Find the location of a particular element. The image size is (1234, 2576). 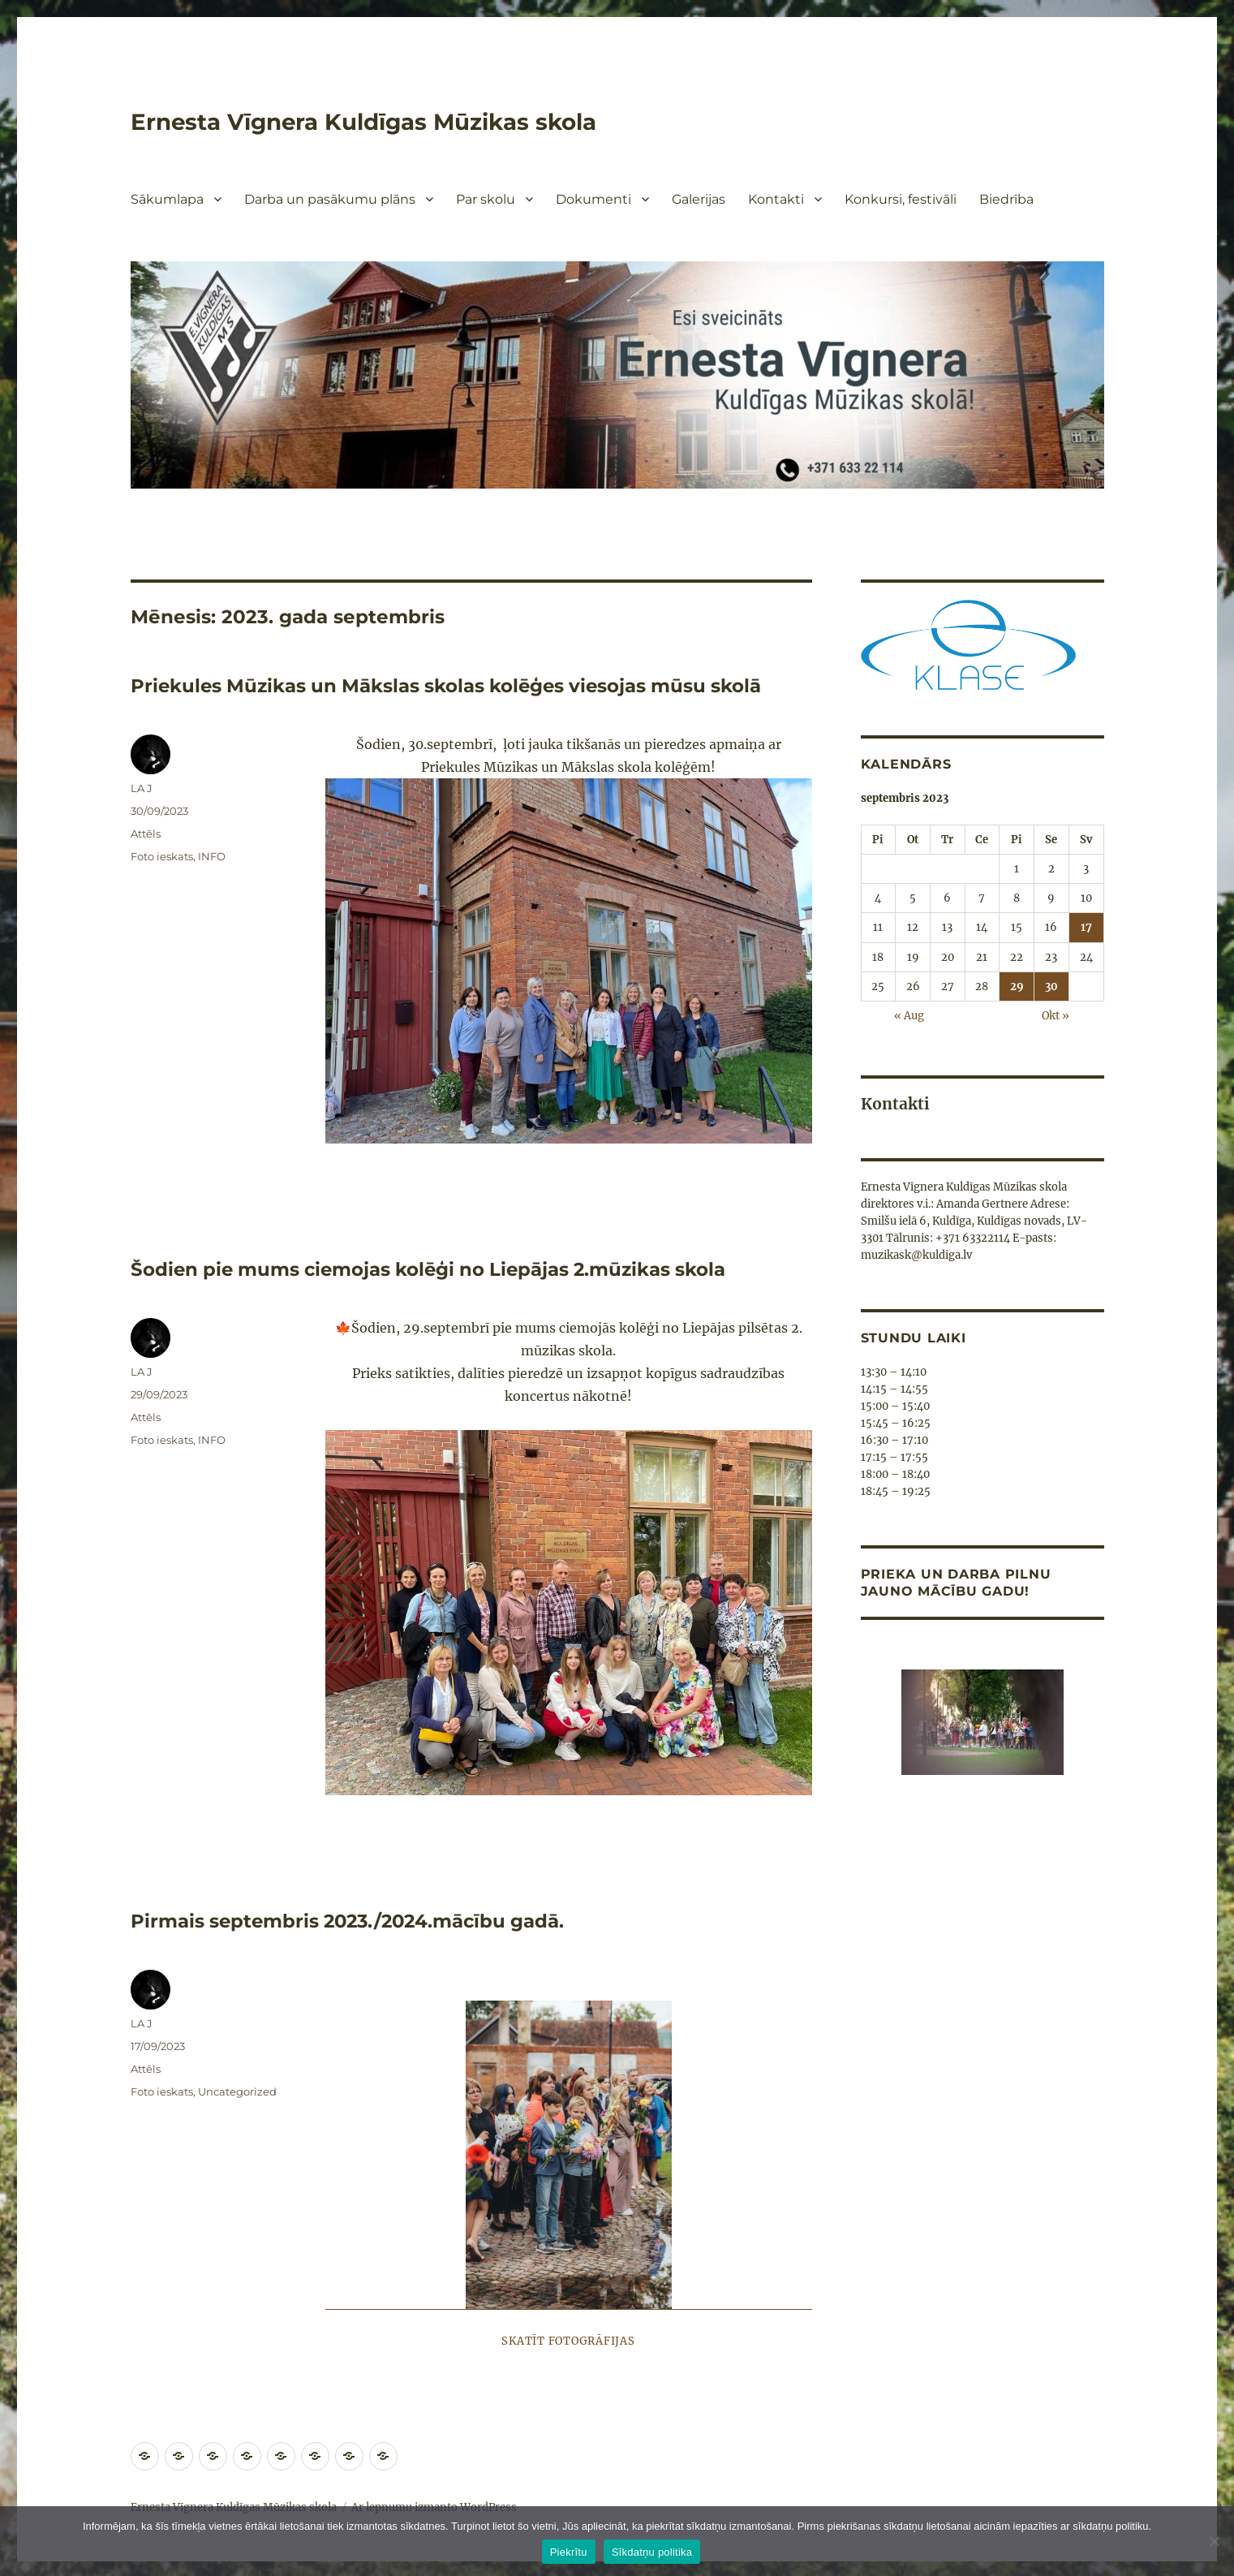

17 [Ziņa publicēta 2023. g. 17. September] is located at coordinates (1086, 927).